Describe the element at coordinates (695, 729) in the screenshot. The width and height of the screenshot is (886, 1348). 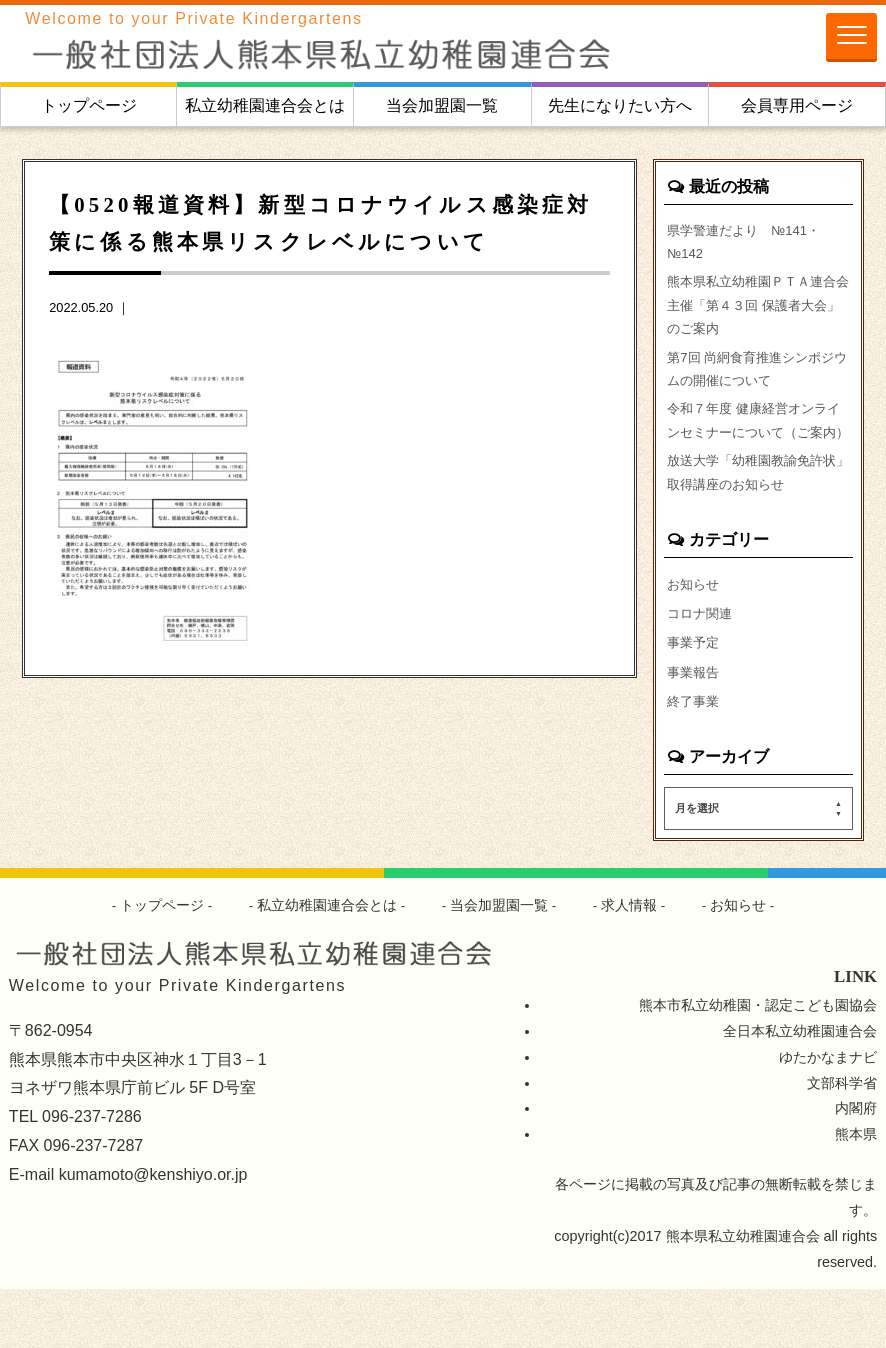
I see `事業報告` at that location.